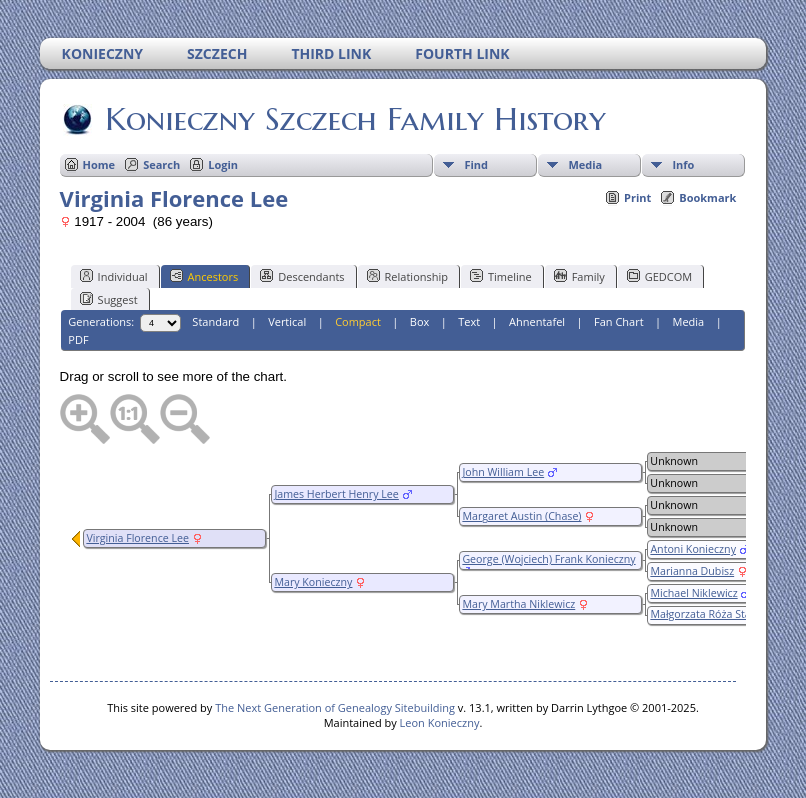  What do you see at coordinates (476, 164) in the screenshot?
I see `Find` at bounding box center [476, 164].